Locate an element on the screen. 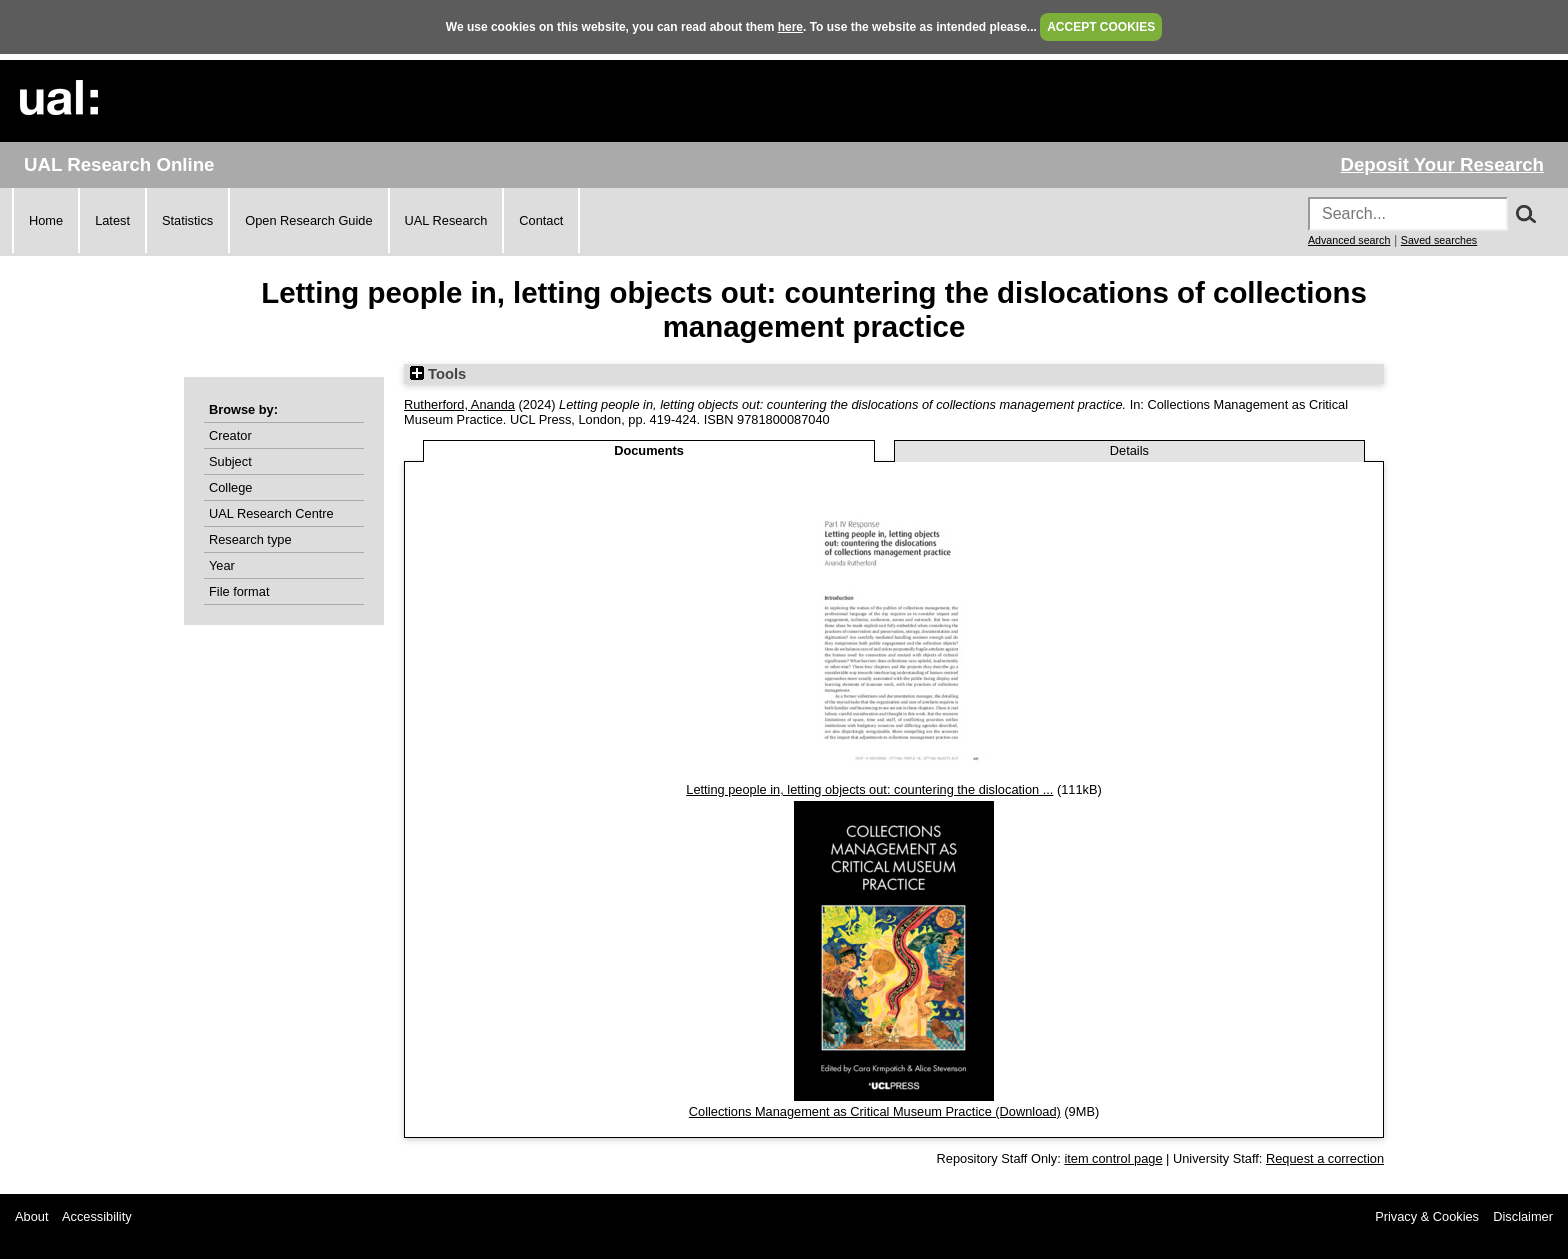 The height and width of the screenshot is (1259, 1568). Letting people in, letting objects out: countering the dislocation ... is located at coordinates (869, 789).